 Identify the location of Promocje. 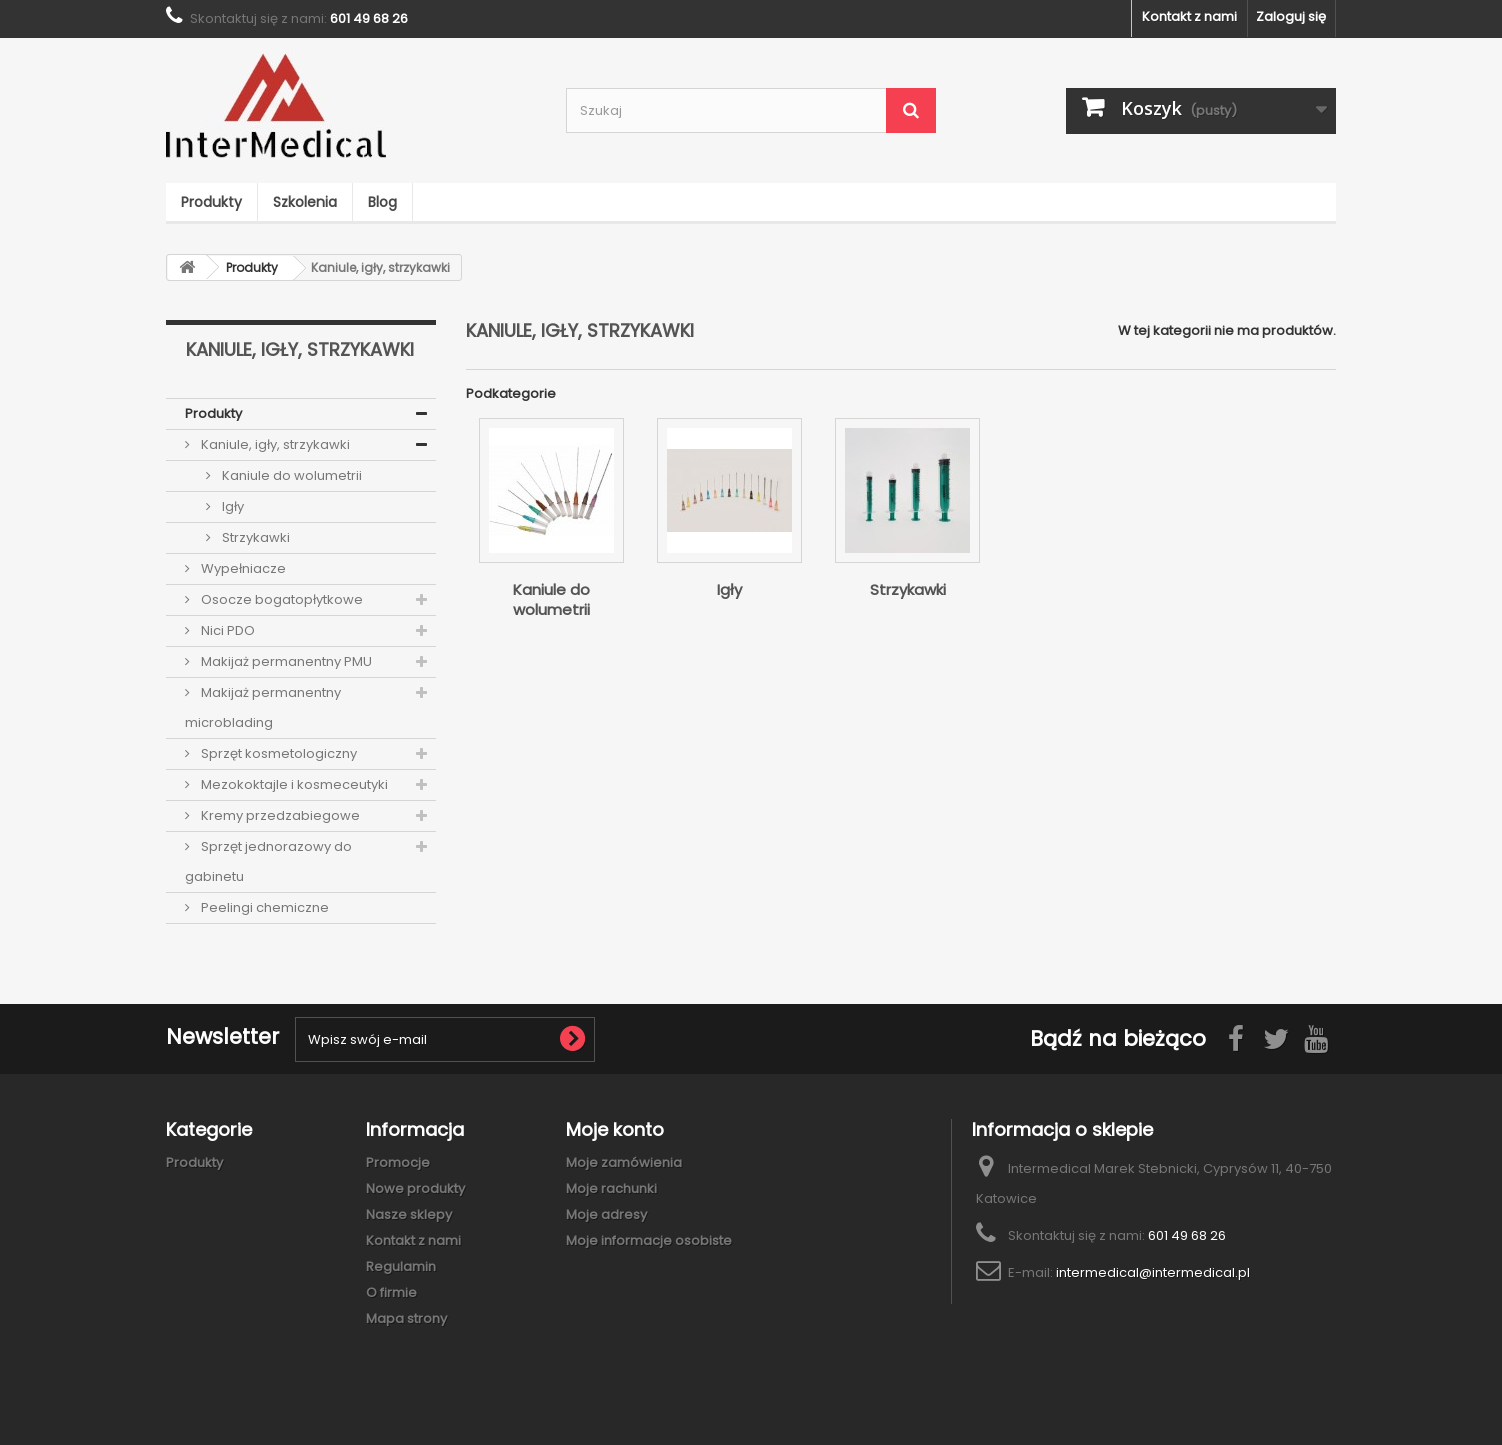
(398, 1162).